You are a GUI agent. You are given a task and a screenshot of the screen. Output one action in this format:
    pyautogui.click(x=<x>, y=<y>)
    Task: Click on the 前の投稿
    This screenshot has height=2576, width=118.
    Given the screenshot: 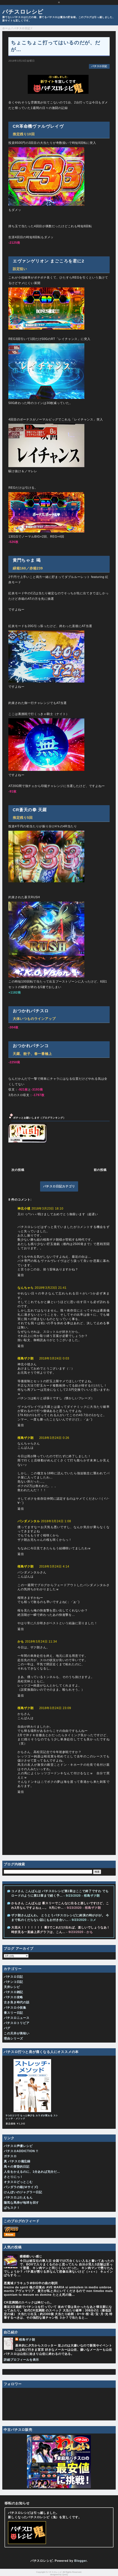 What is the action you would take?
    pyautogui.click(x=100, y=1169)
    